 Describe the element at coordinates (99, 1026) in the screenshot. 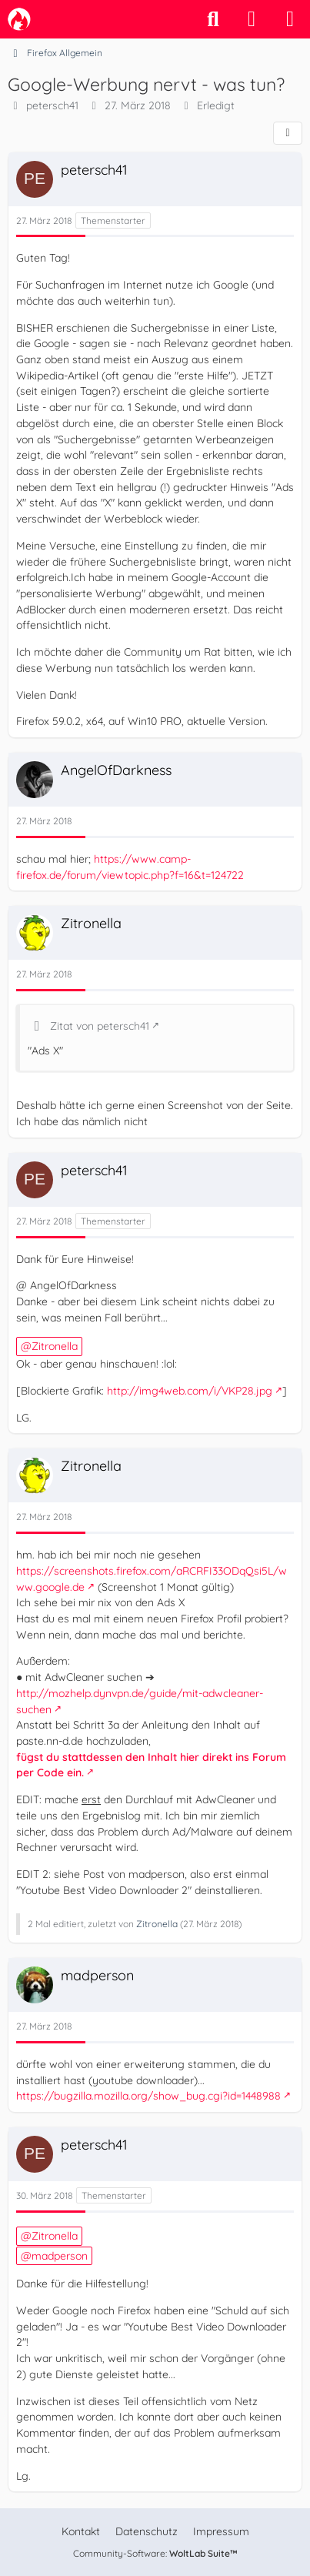

I see `Zitat von petersch41` at that location.